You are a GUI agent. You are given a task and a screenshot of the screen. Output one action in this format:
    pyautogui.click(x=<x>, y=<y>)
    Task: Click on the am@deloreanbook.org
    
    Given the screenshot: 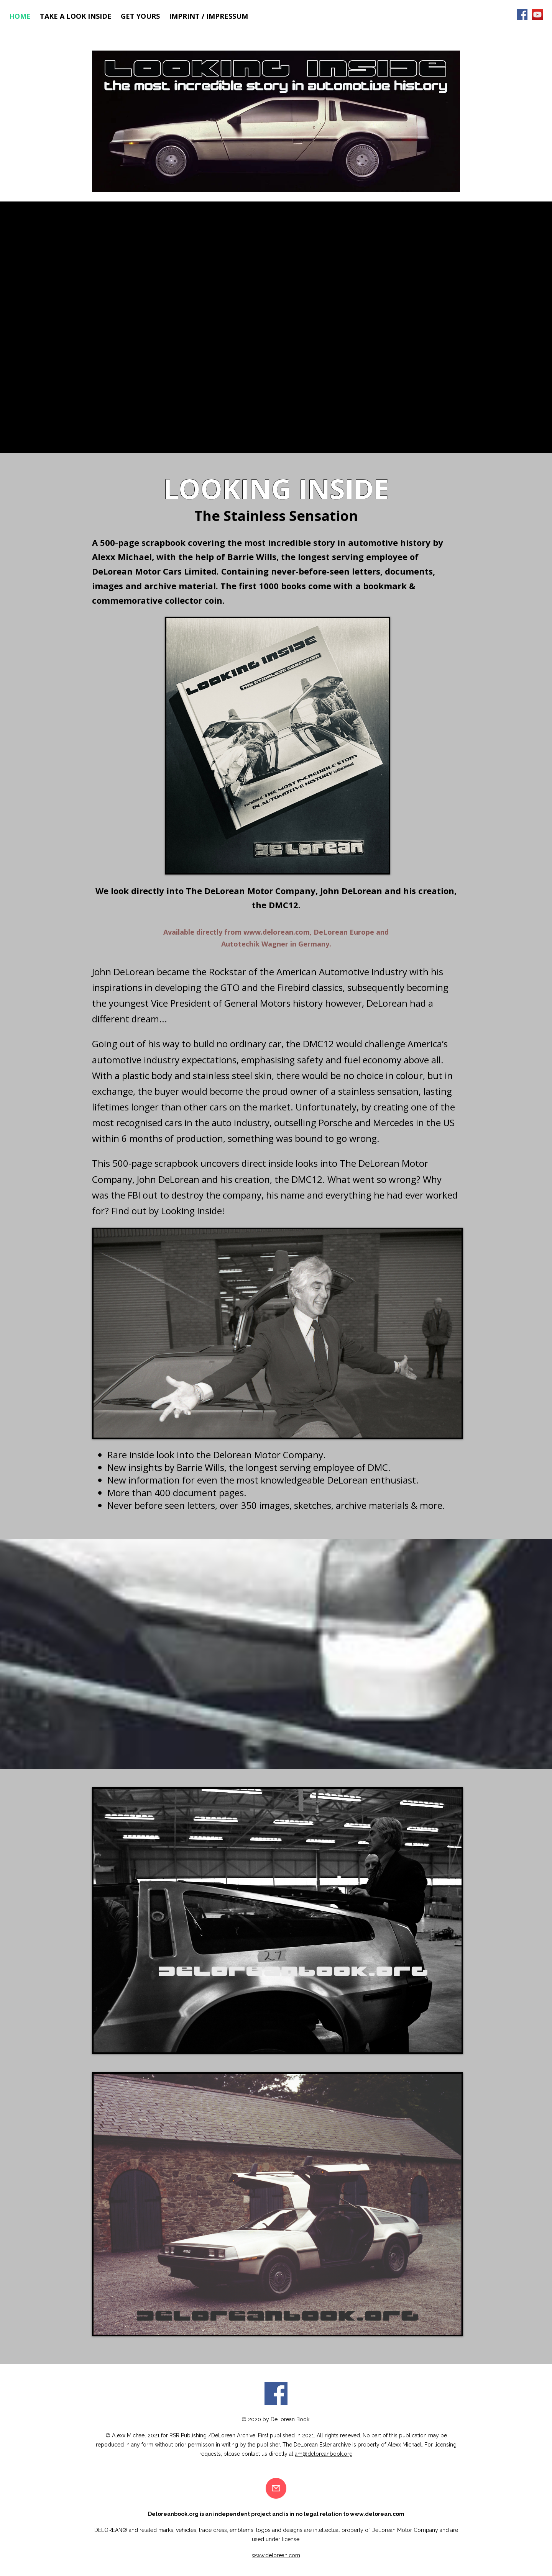 What is the action you would take?
    pyautogui.click(x=324, y=2454)
    